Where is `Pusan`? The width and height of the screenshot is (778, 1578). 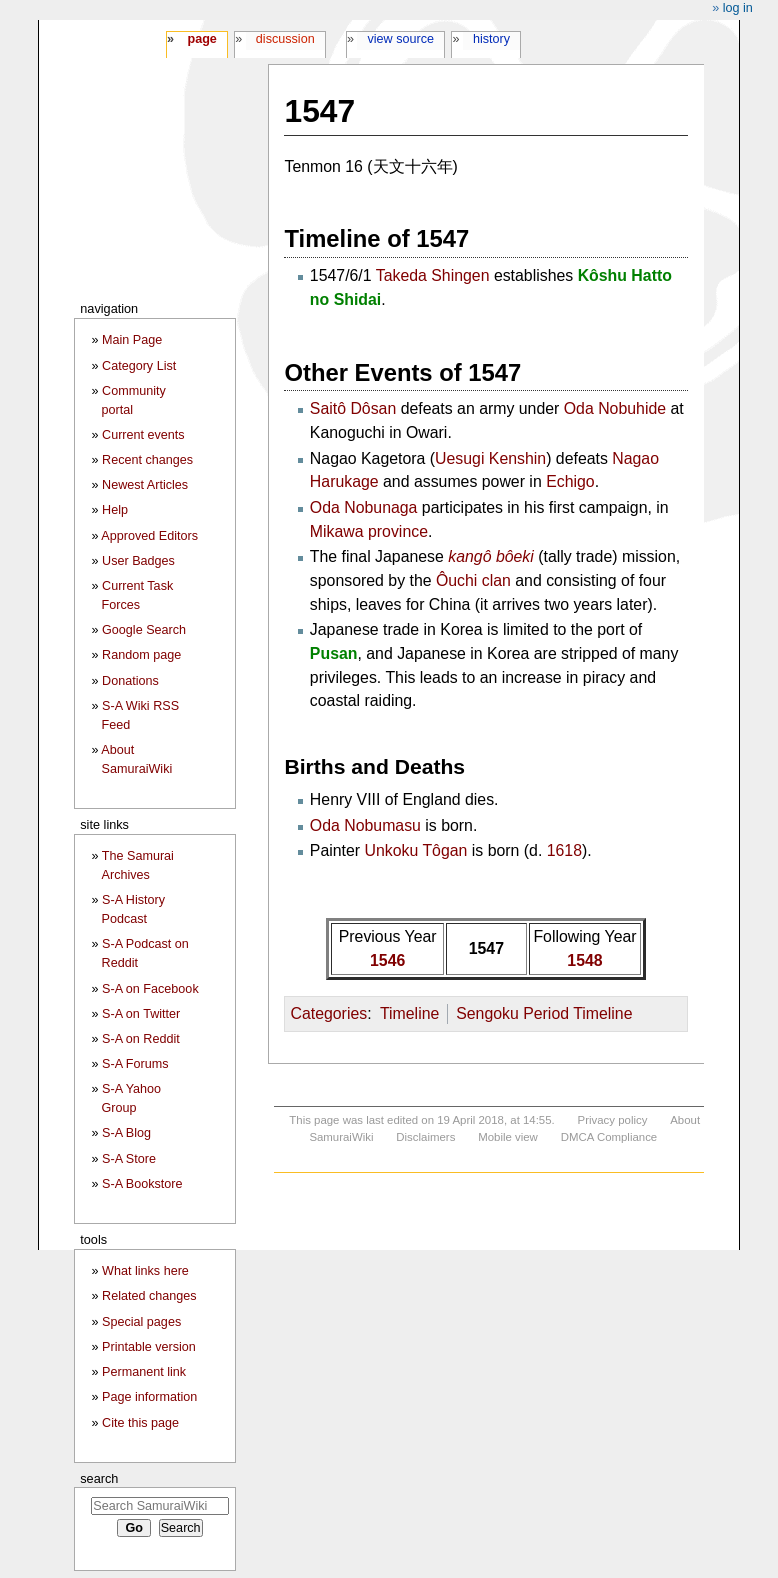 Pusan is located at coordinates (334, 653).